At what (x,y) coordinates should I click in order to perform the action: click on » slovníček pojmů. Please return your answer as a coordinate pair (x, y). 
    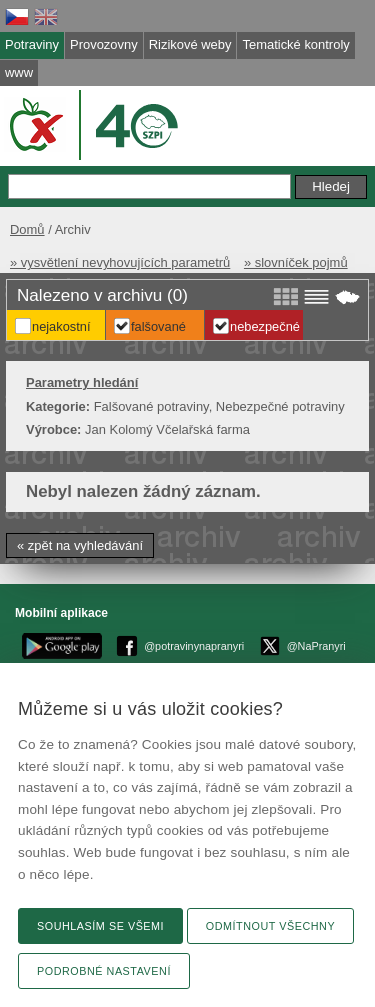
    Looking at the image, I should click on (296, 262).